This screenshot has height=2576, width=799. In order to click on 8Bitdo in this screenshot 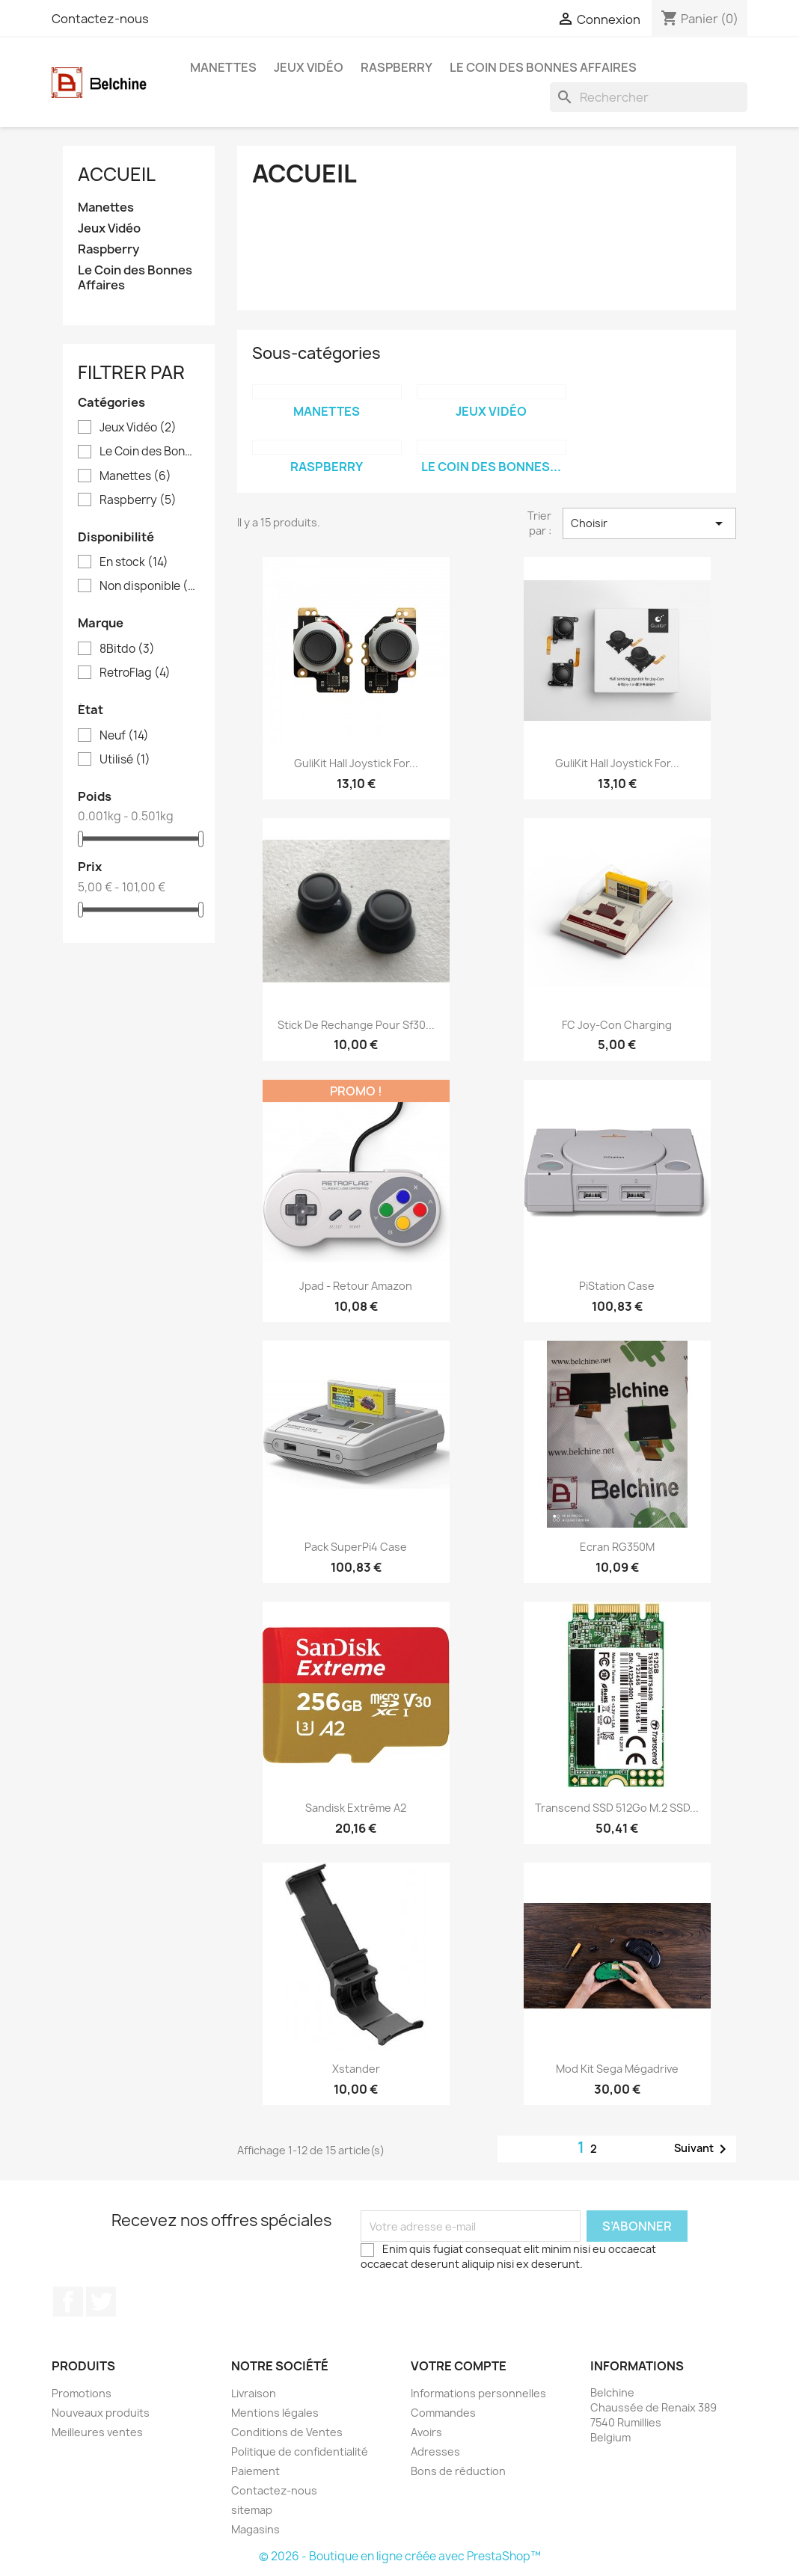, I will do `click(127, 649)`.